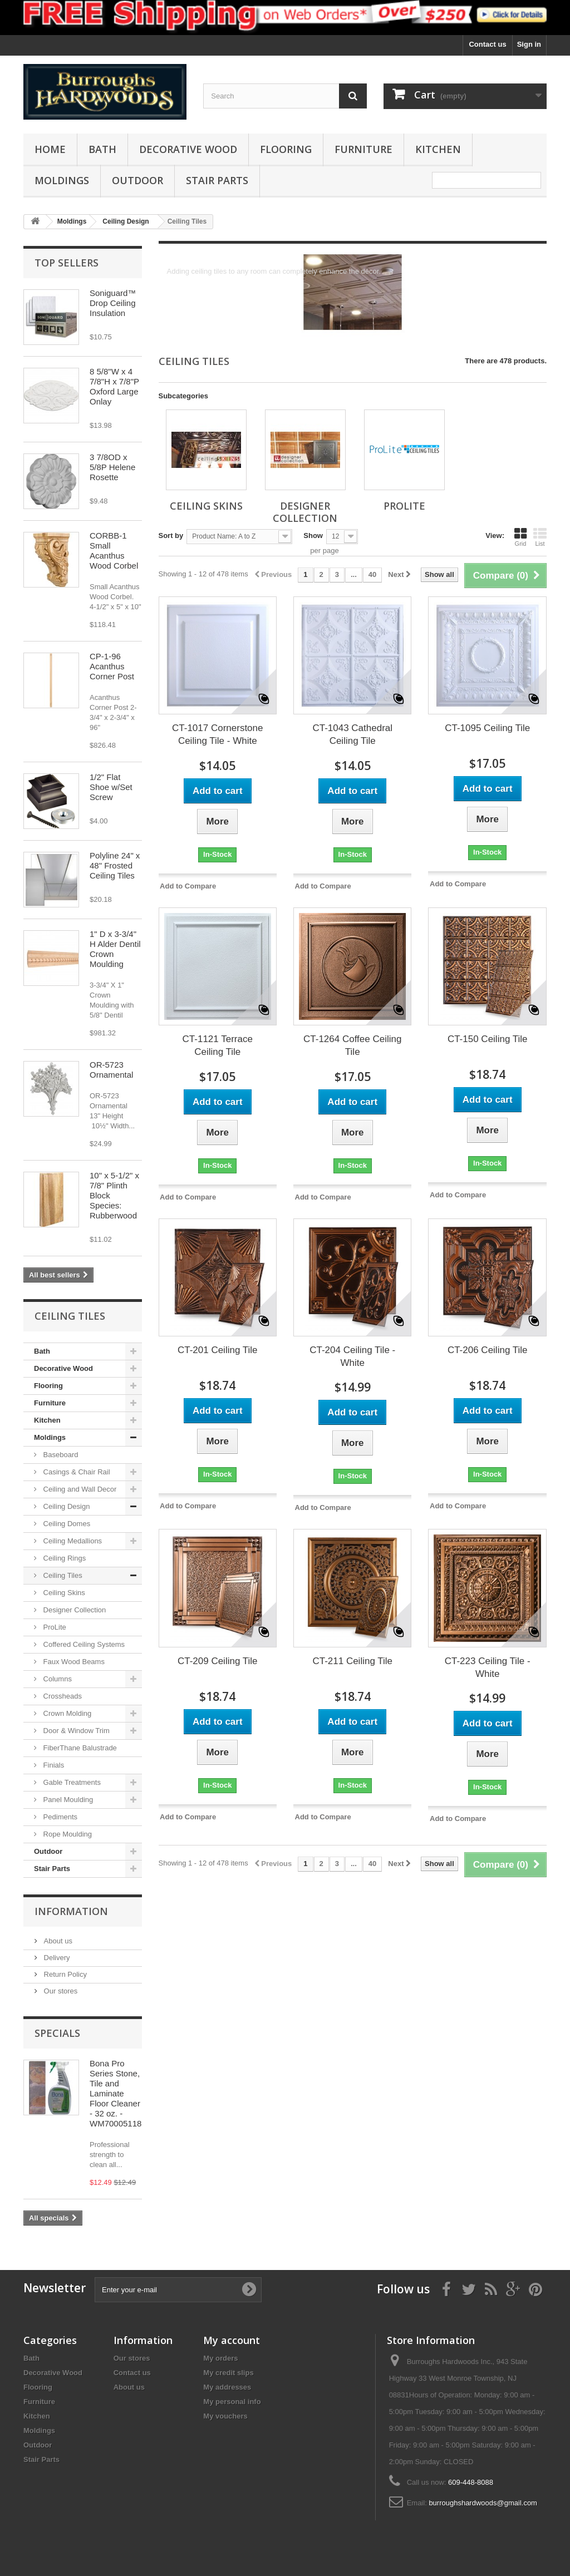 This screenshot has width=570, height=2576. What do you see at coordinates (188, 149) in the screenshot?
I see `Decorative Wood` at bounding box center [188, 149].